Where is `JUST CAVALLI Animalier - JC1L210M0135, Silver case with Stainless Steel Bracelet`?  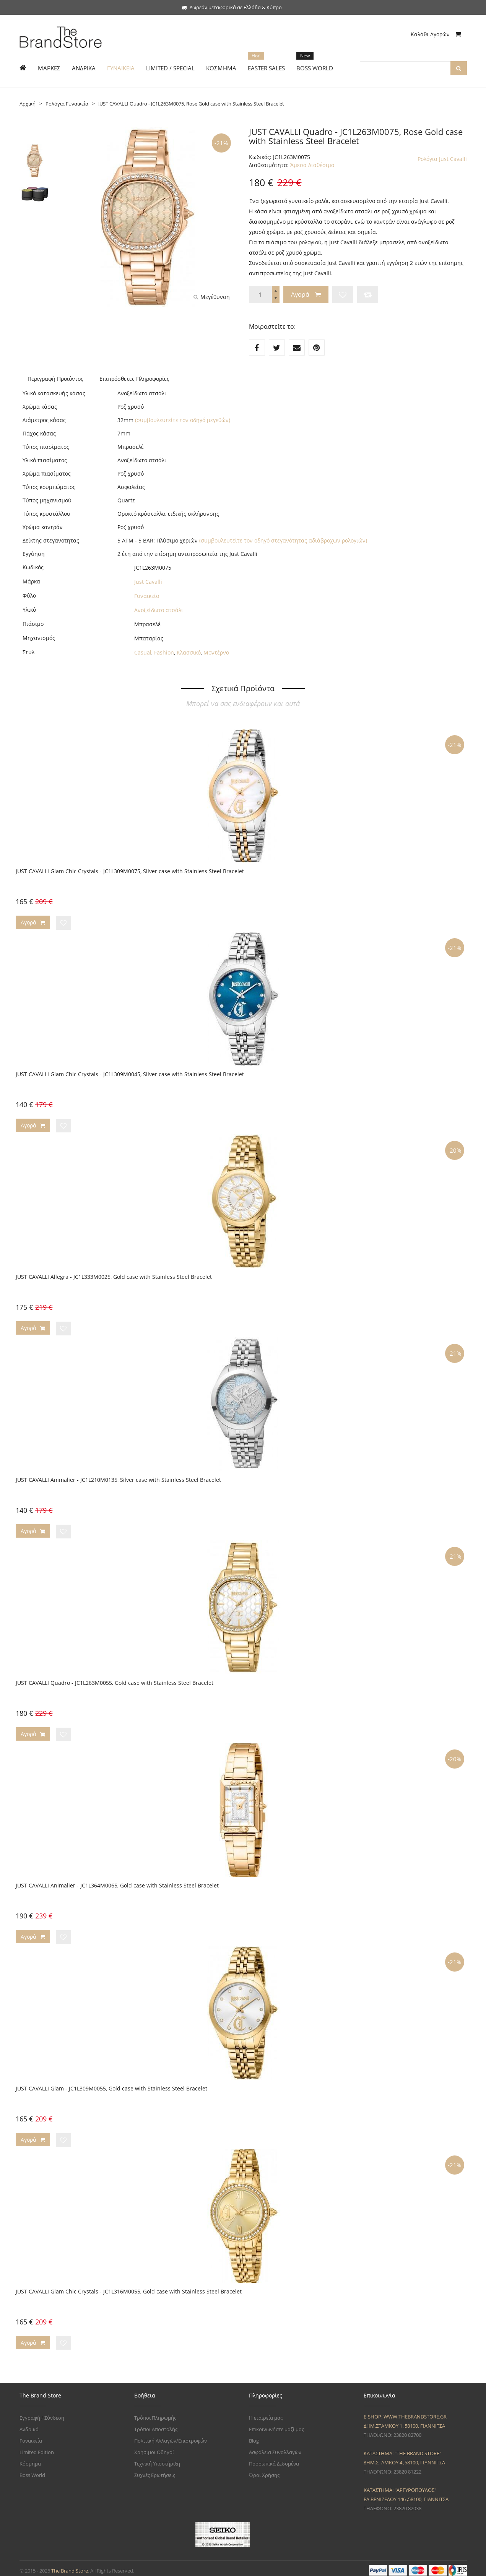 JUST CAVALLI Animalier - JC1L210M0135, Silver case with Stainless Steel Bracelet is located at coordinates (118, 1477).